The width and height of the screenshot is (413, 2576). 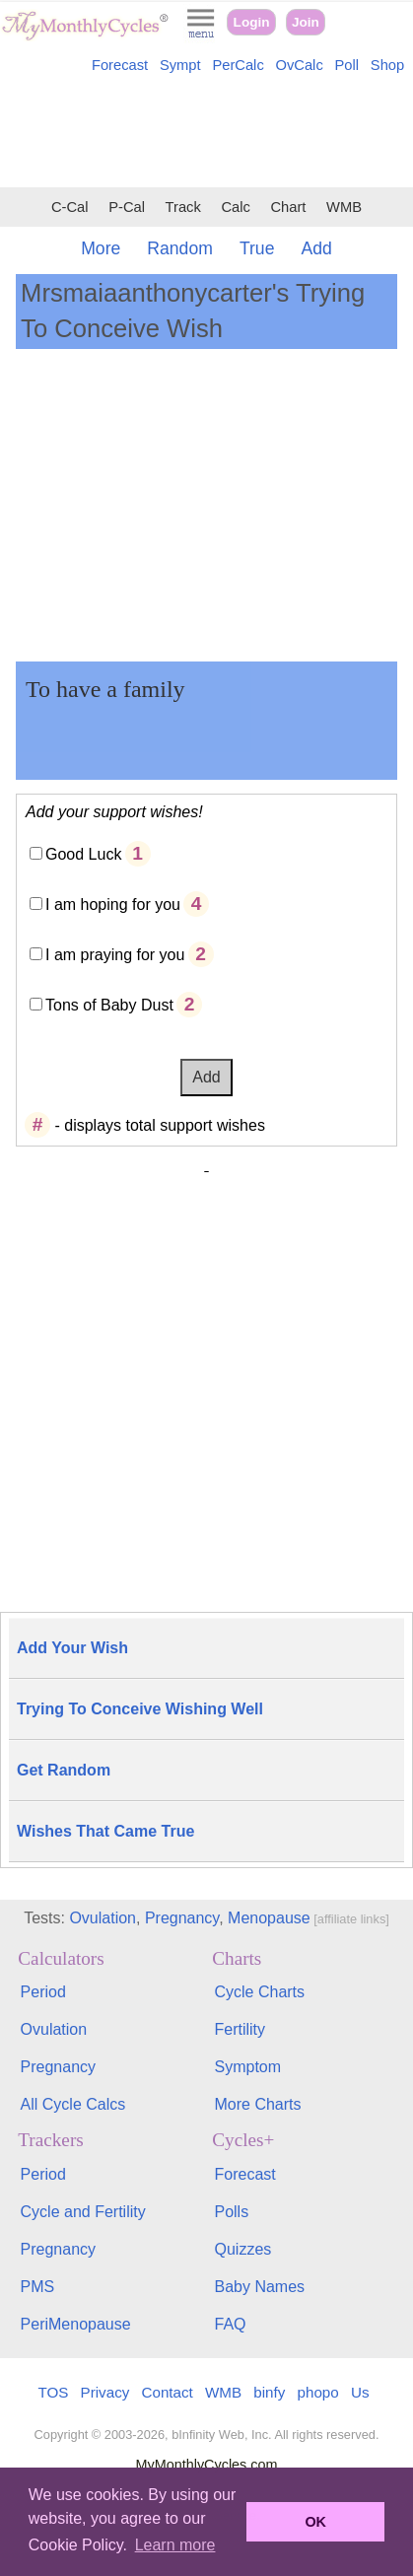 What do you see at coordinates (315, 2522) in the screenshot?
I see `OK [button]` at bounding box center [315, 2522].